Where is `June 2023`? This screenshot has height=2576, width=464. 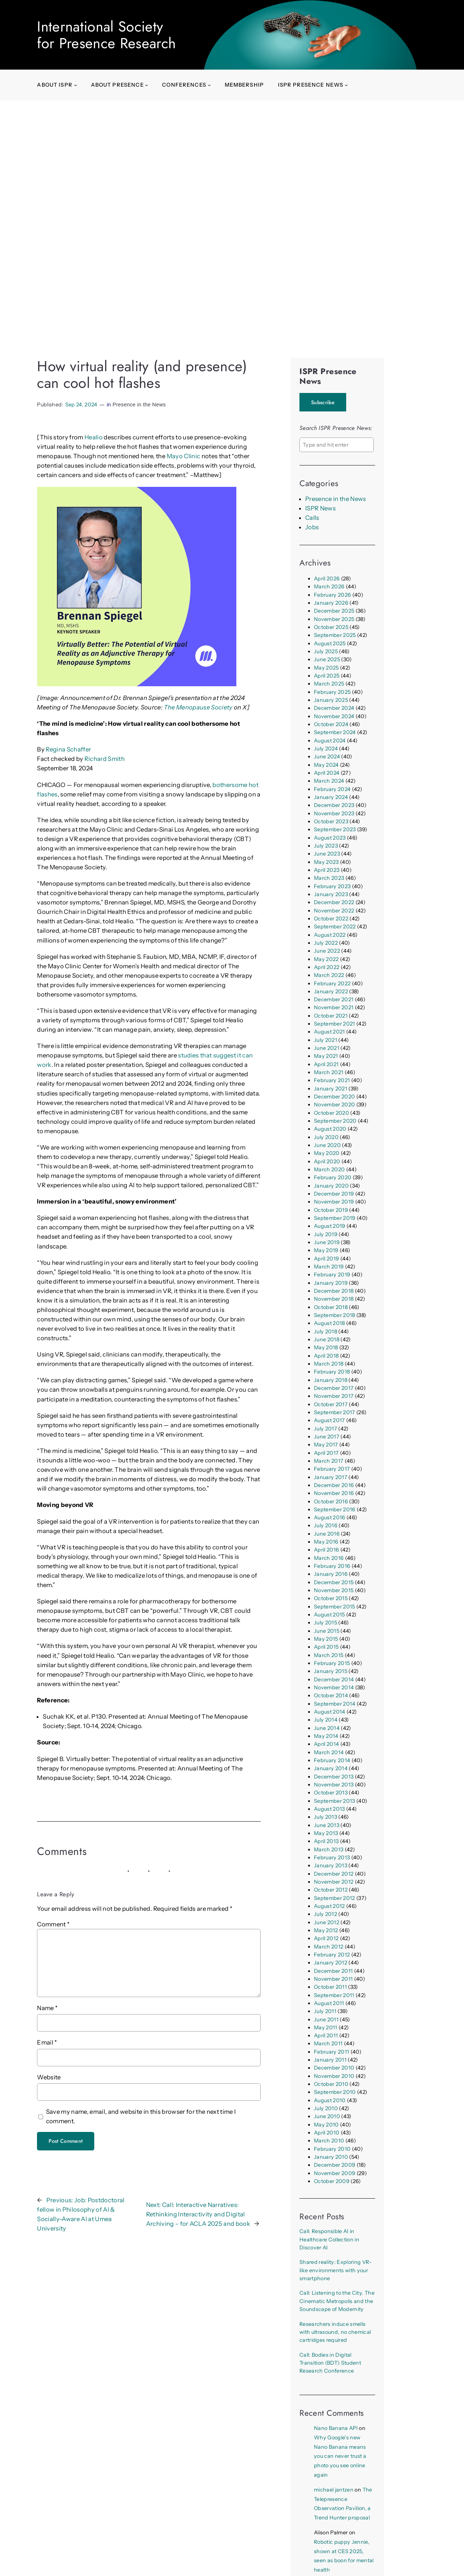
June 2023 is located at coordinates (327, 853).